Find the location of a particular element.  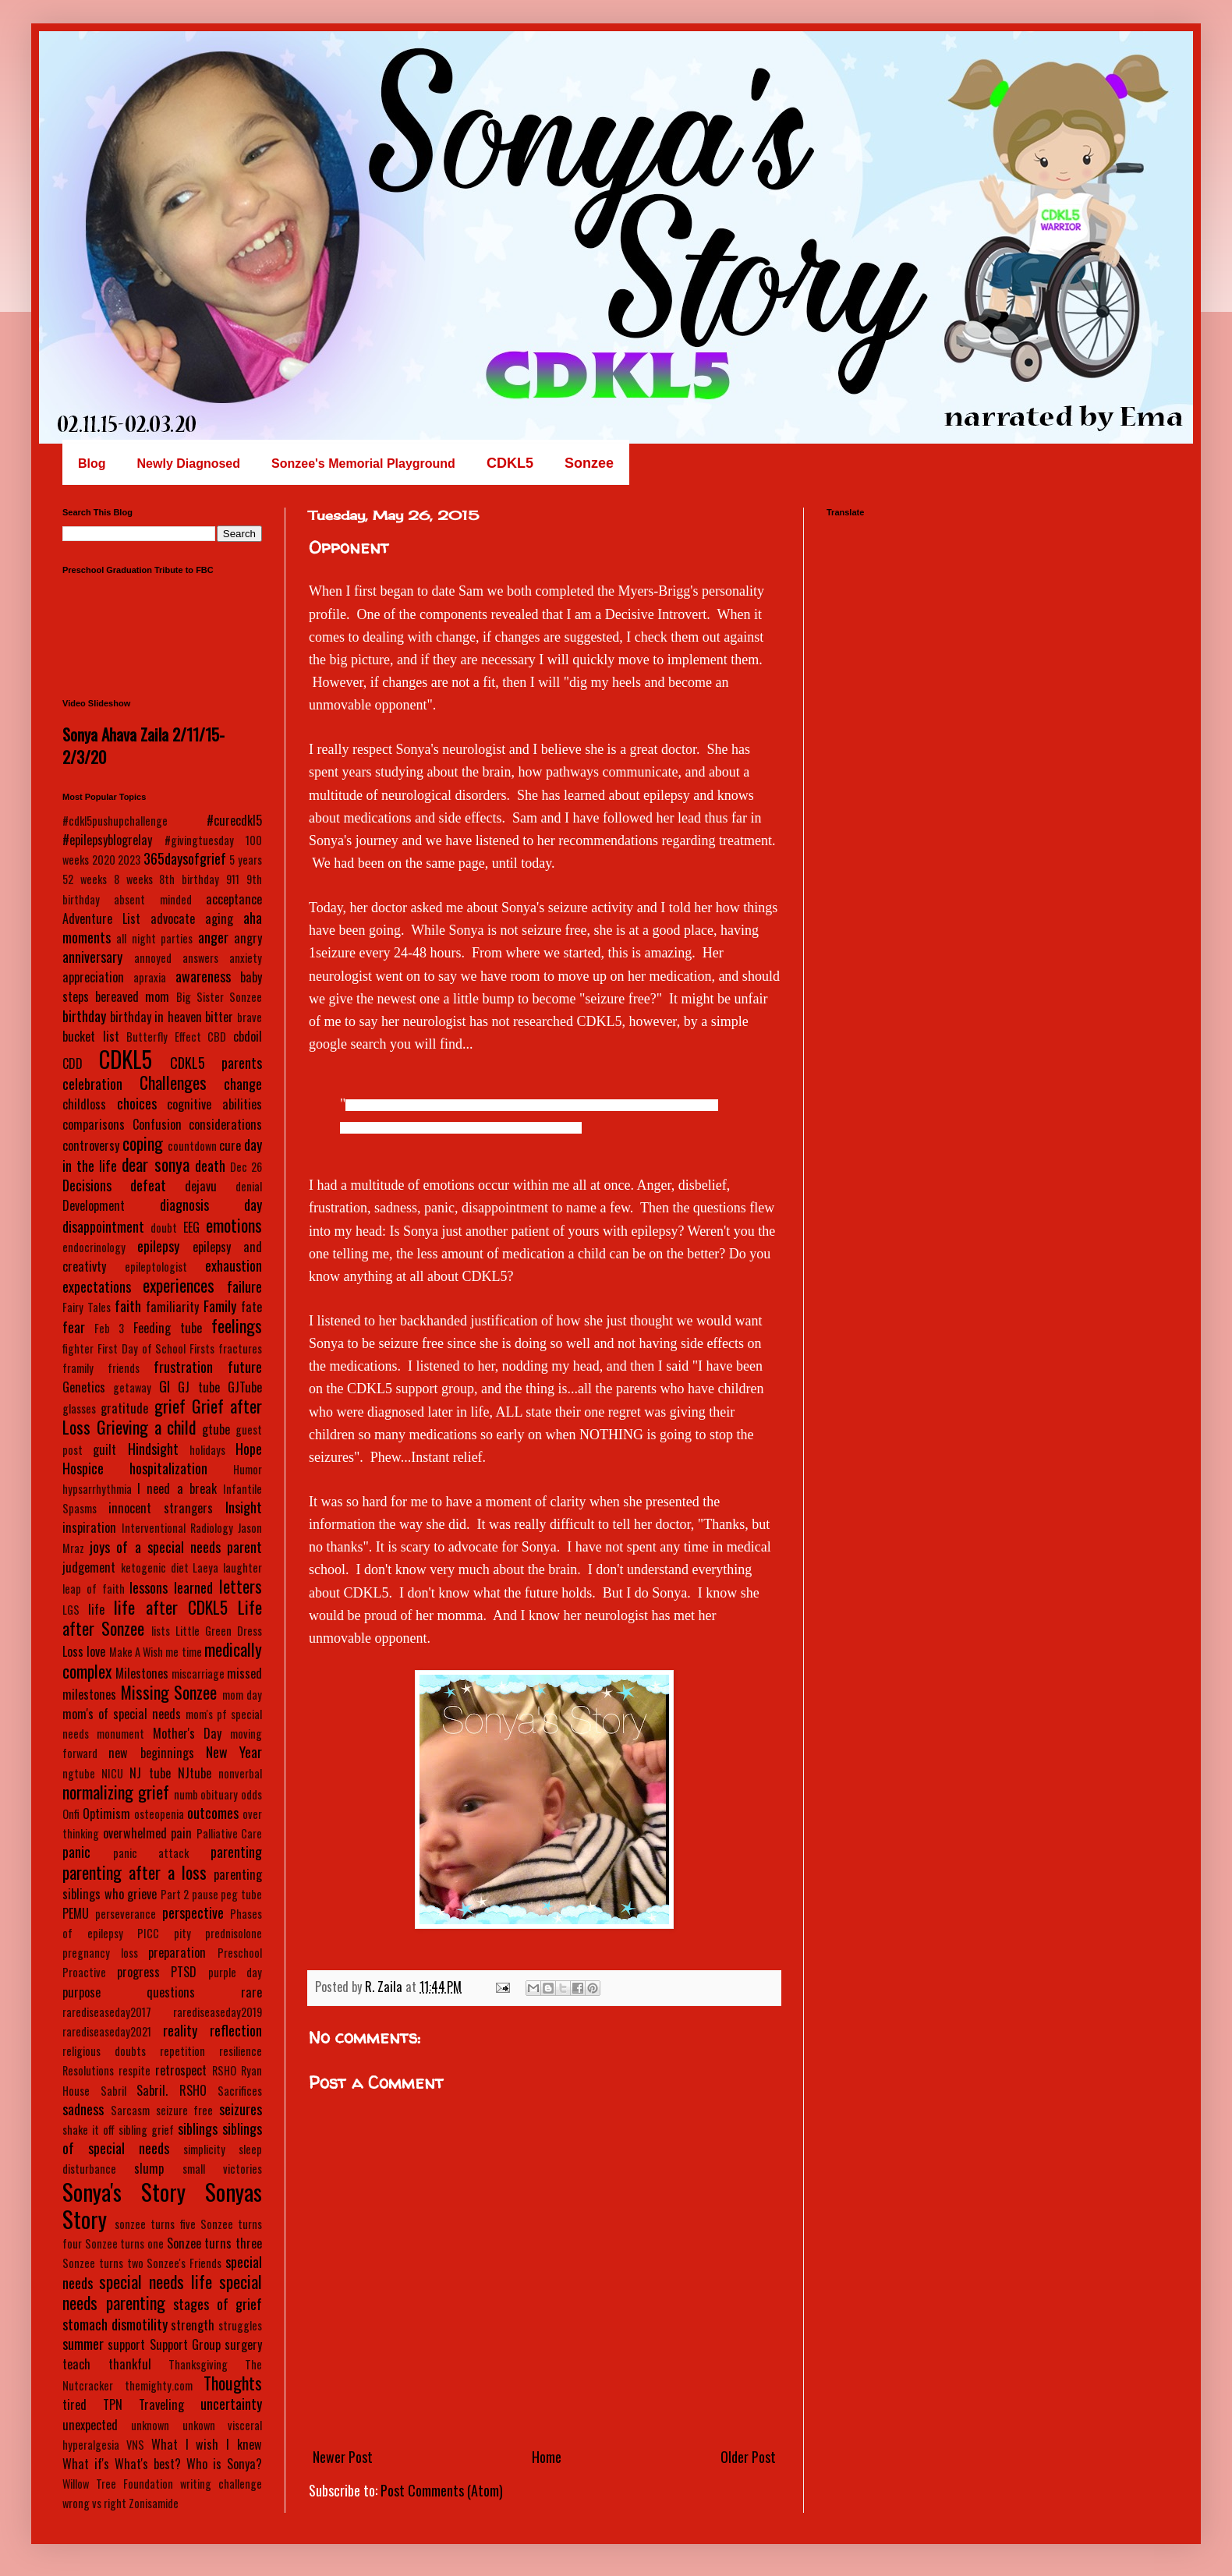

epilepsy is located at coordinates (158, 1246).